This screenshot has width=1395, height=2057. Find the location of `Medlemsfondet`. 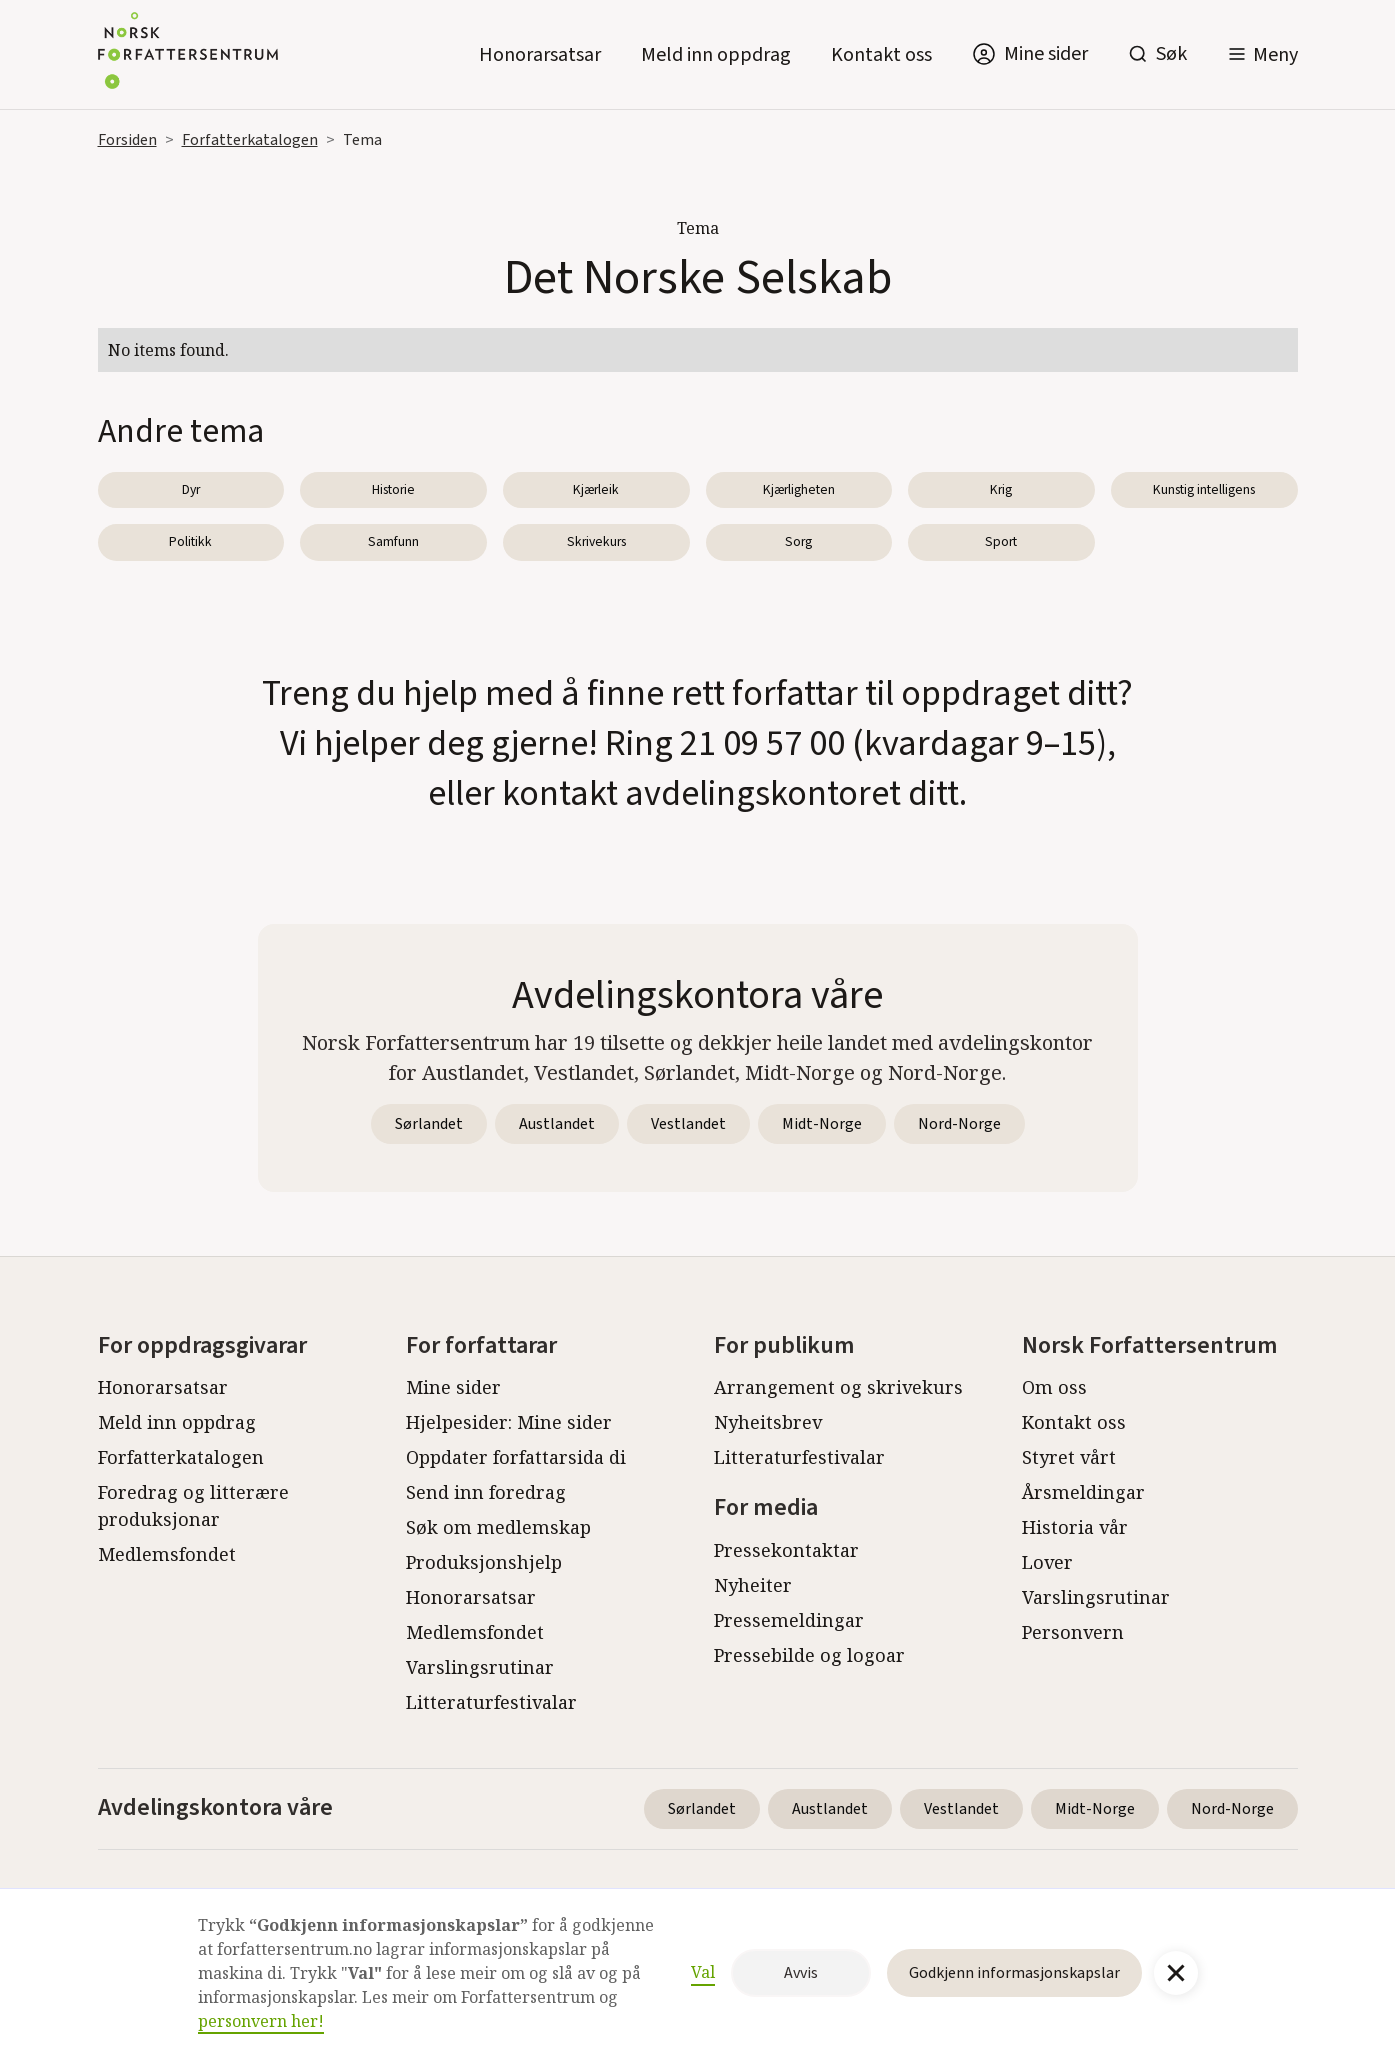

Medlemsfondet is located at coordinates (167, 1554).